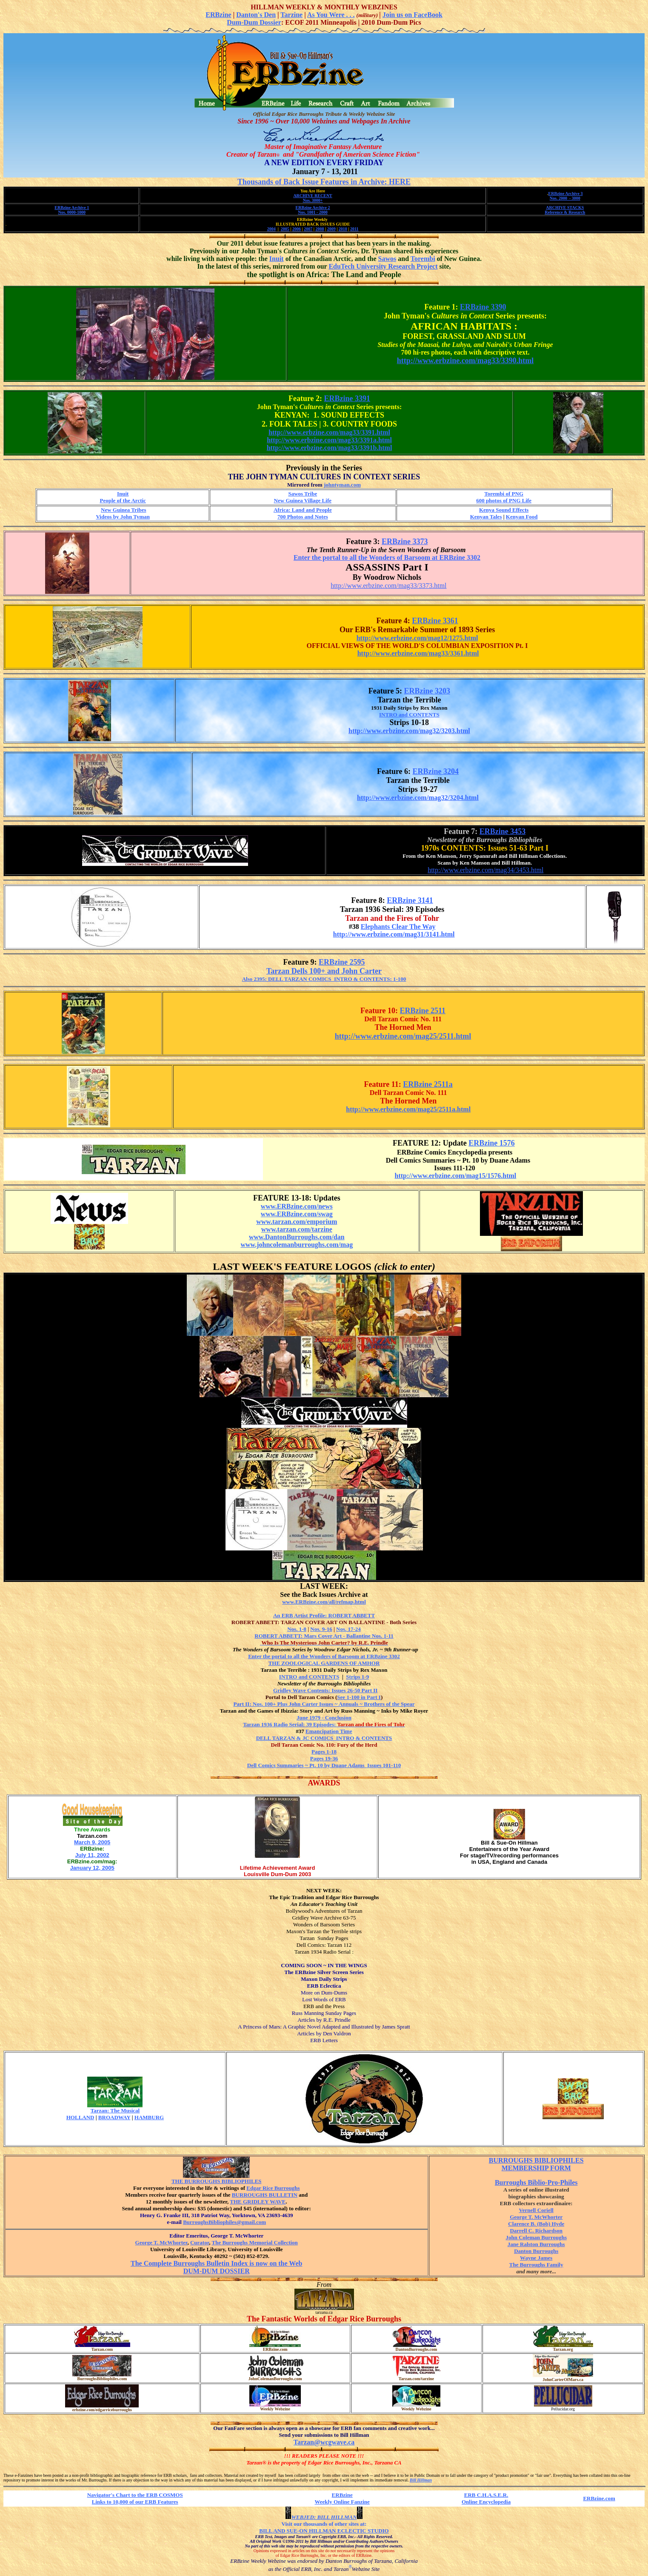 This screenshot has width=648, height=2576. What do you see at coordinates (405, 541) in the screenshot?
I see `ERBzine 3373` at bounding box center [405, 541].